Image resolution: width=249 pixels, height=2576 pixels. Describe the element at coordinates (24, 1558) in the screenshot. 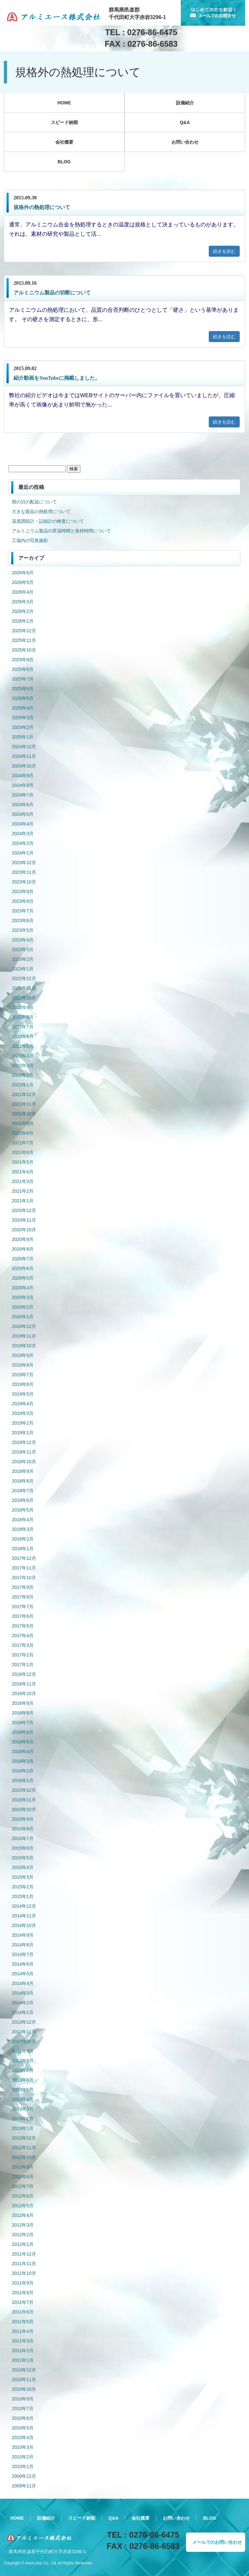

I see `2017年12月` at that location.